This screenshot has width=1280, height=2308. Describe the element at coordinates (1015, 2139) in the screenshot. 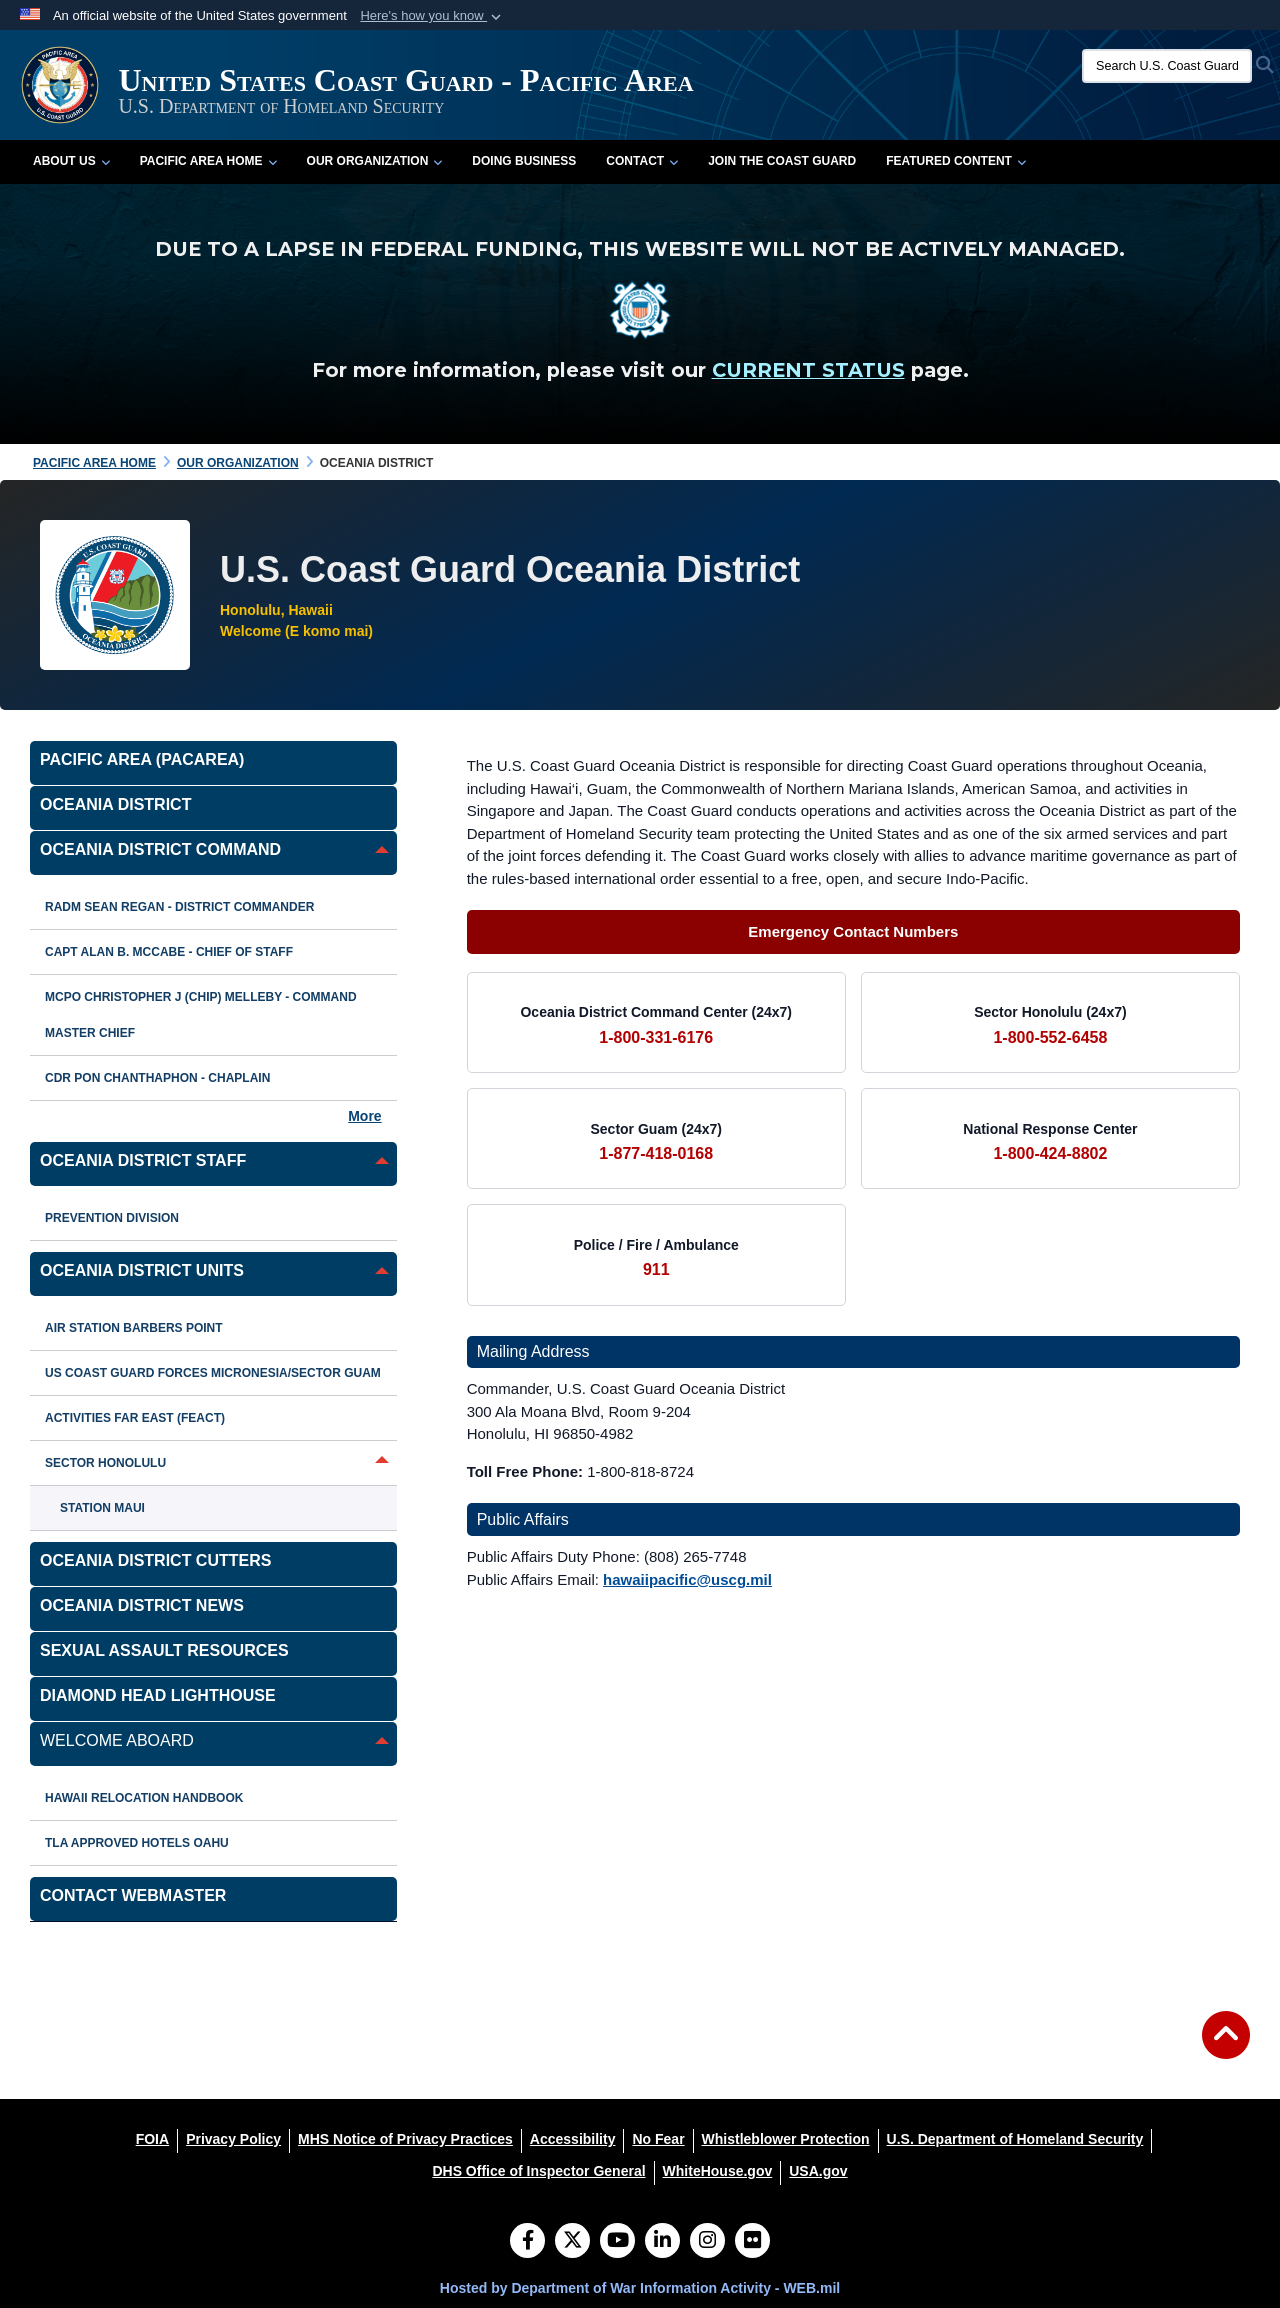

I see `[U.S. Department of Homeland Security opens in a new window]` at that location.